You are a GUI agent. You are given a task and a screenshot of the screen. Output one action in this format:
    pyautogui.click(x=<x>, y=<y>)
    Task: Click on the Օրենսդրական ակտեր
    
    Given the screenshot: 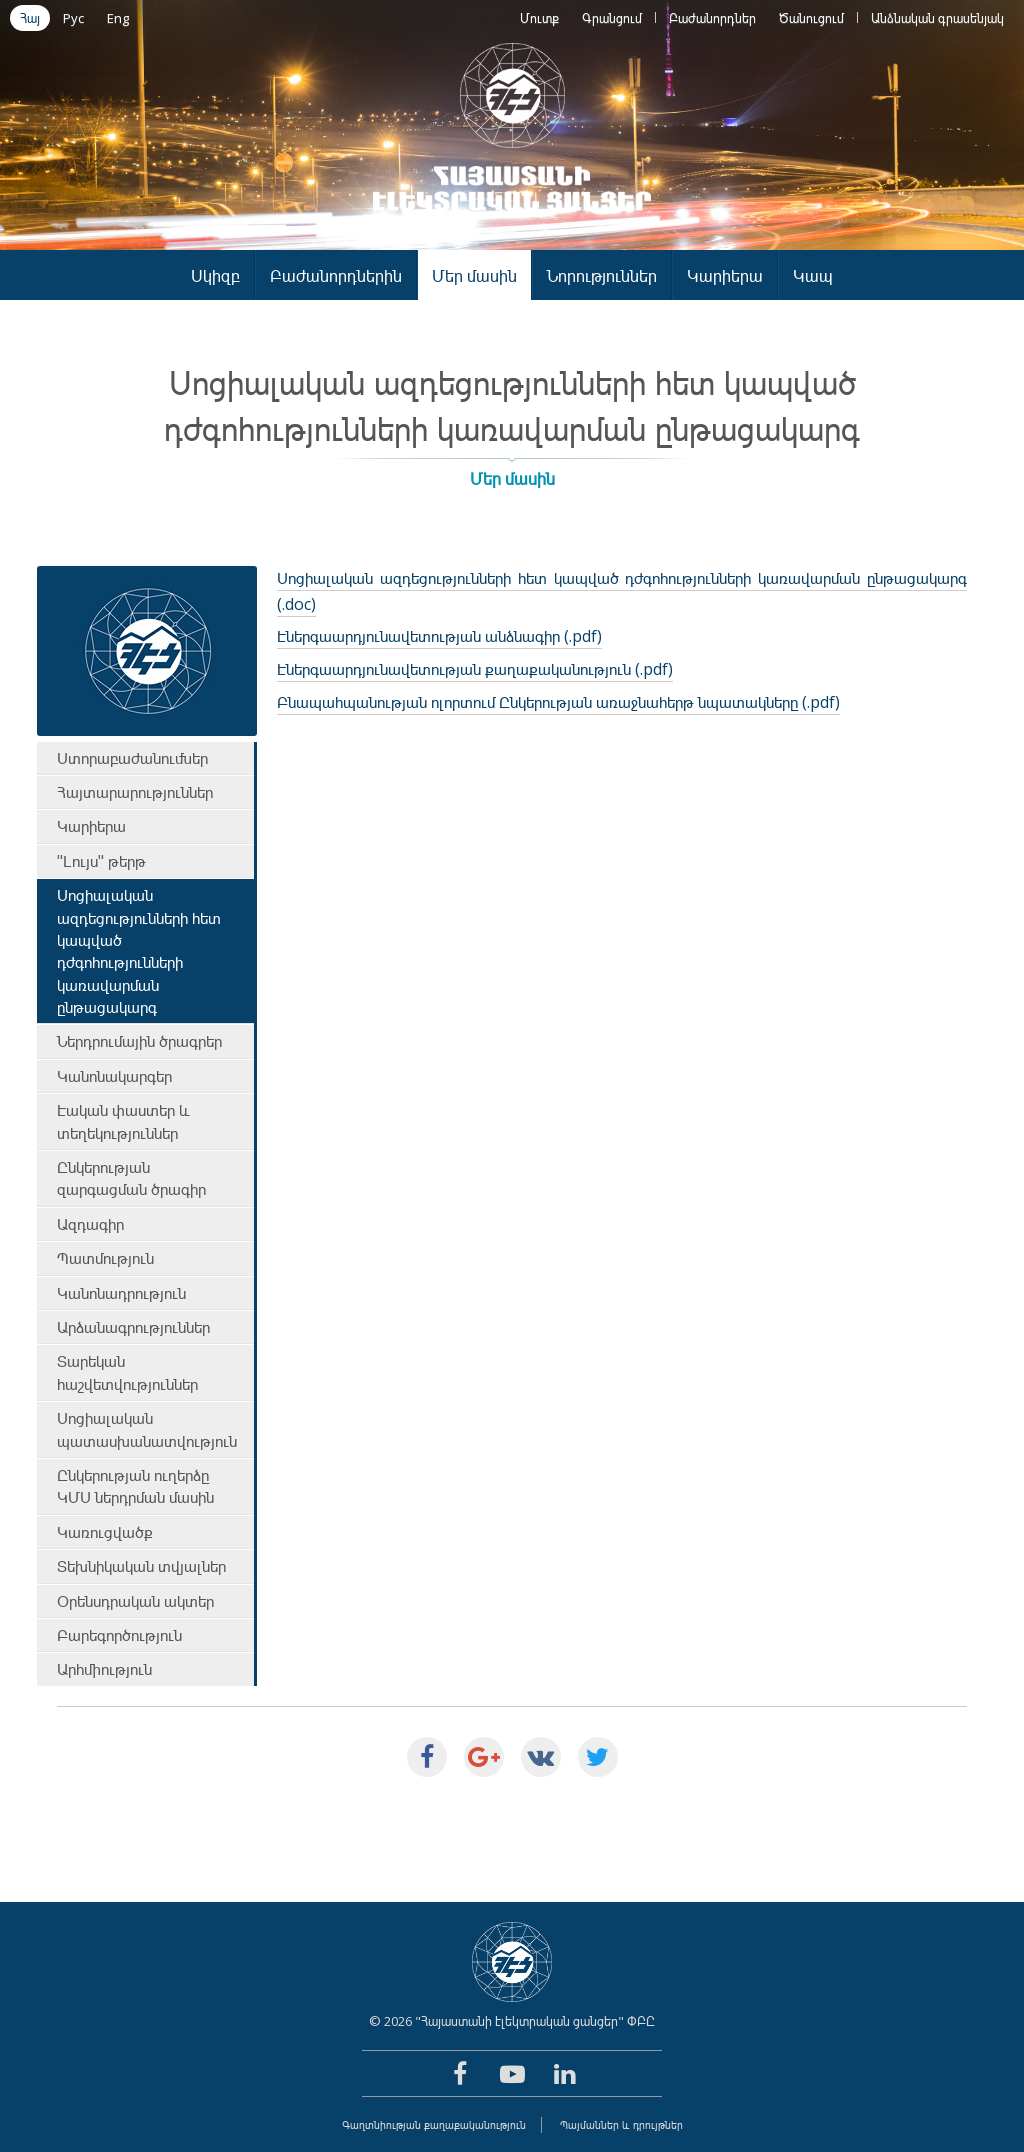 What is the action you would take?
    pyautogui.click(x=135, y=1601)
    